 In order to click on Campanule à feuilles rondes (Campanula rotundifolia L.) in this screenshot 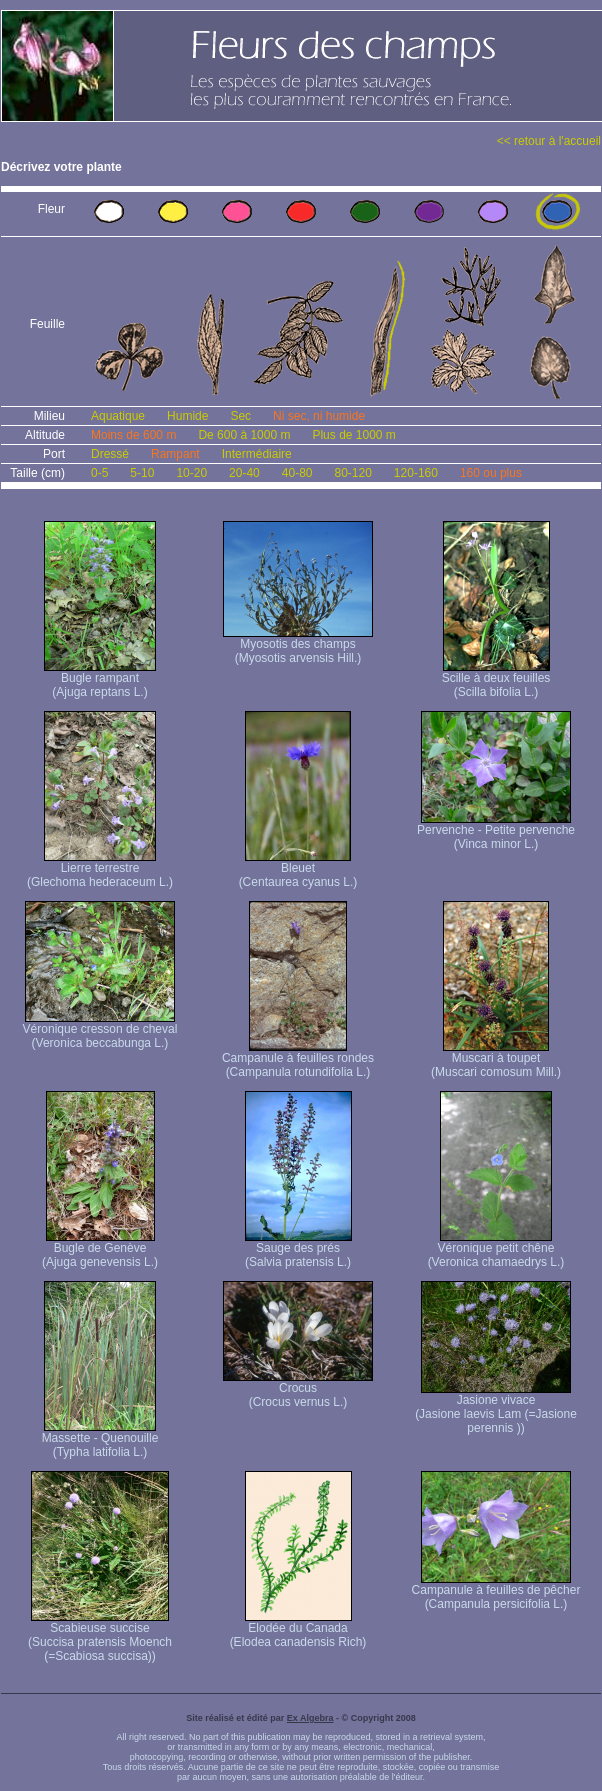, I will do `click(298, 1059)`.